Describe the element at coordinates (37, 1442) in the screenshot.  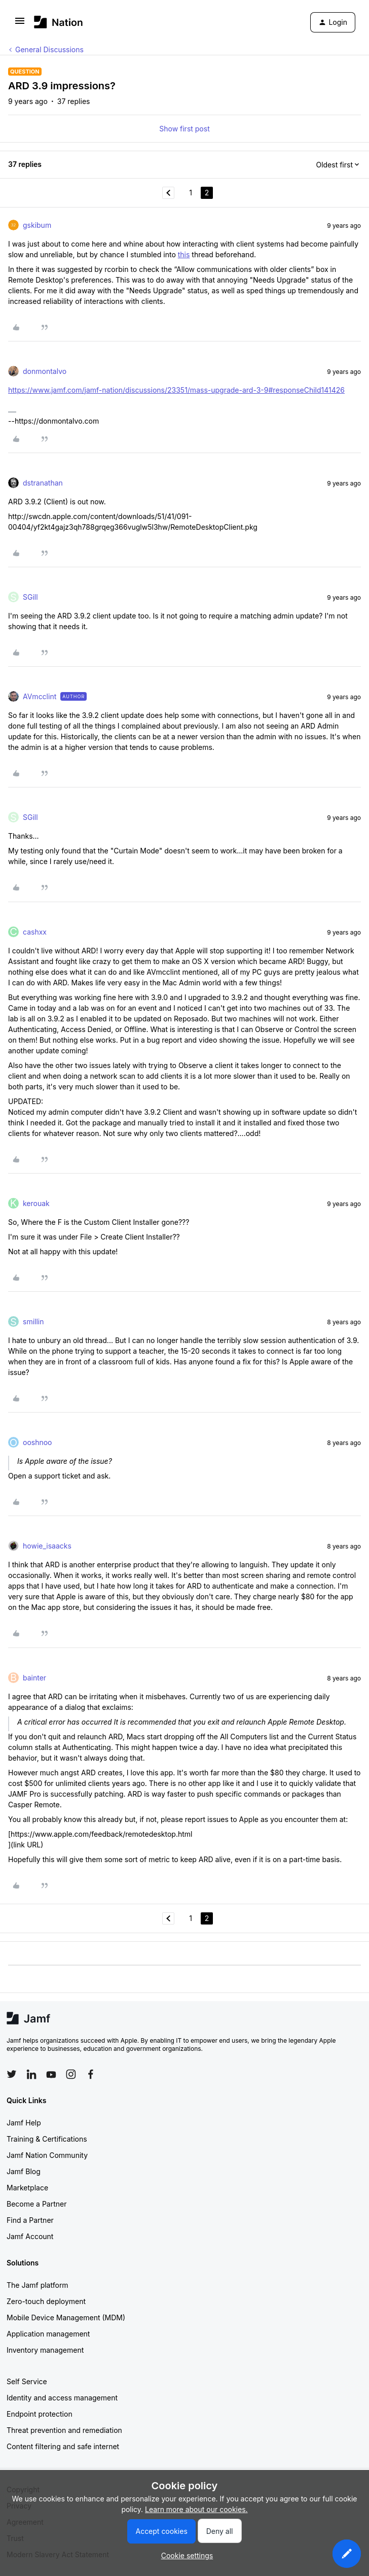
I see `ooshnoo` at that location.